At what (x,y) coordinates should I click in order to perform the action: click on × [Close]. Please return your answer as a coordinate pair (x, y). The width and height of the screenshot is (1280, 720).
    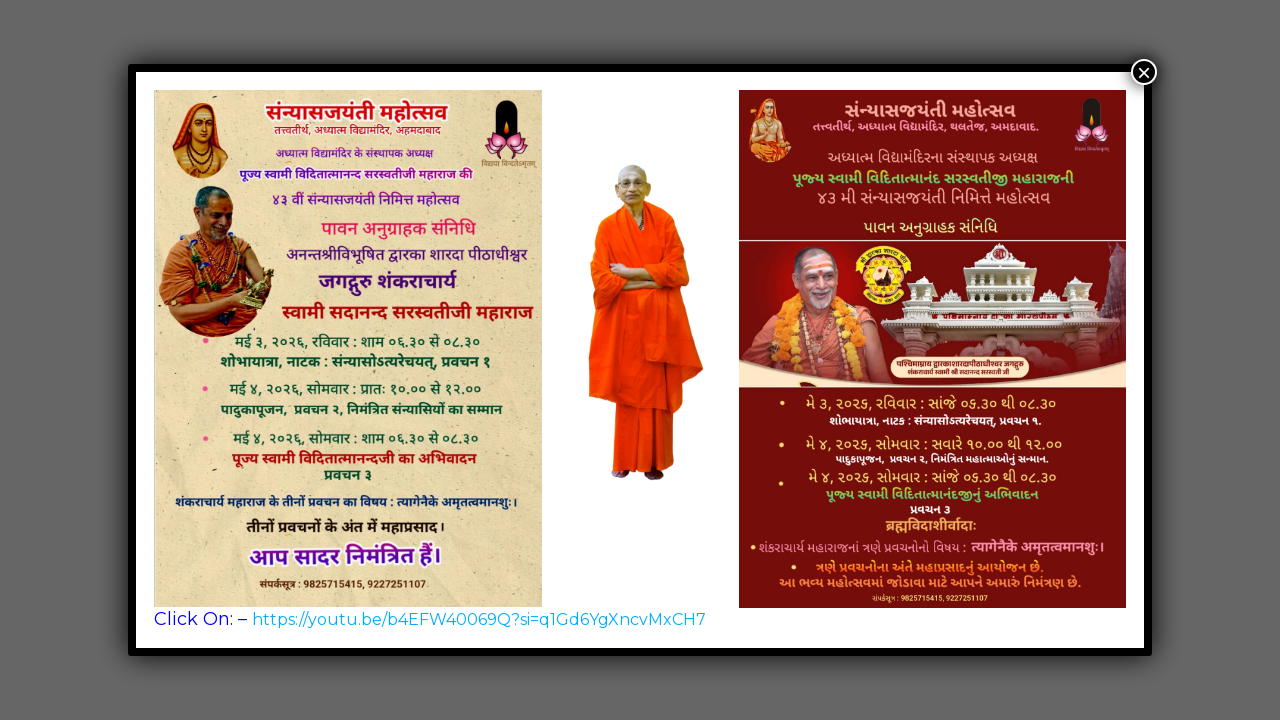
    Looking at the image, I should click on (1144, 72).